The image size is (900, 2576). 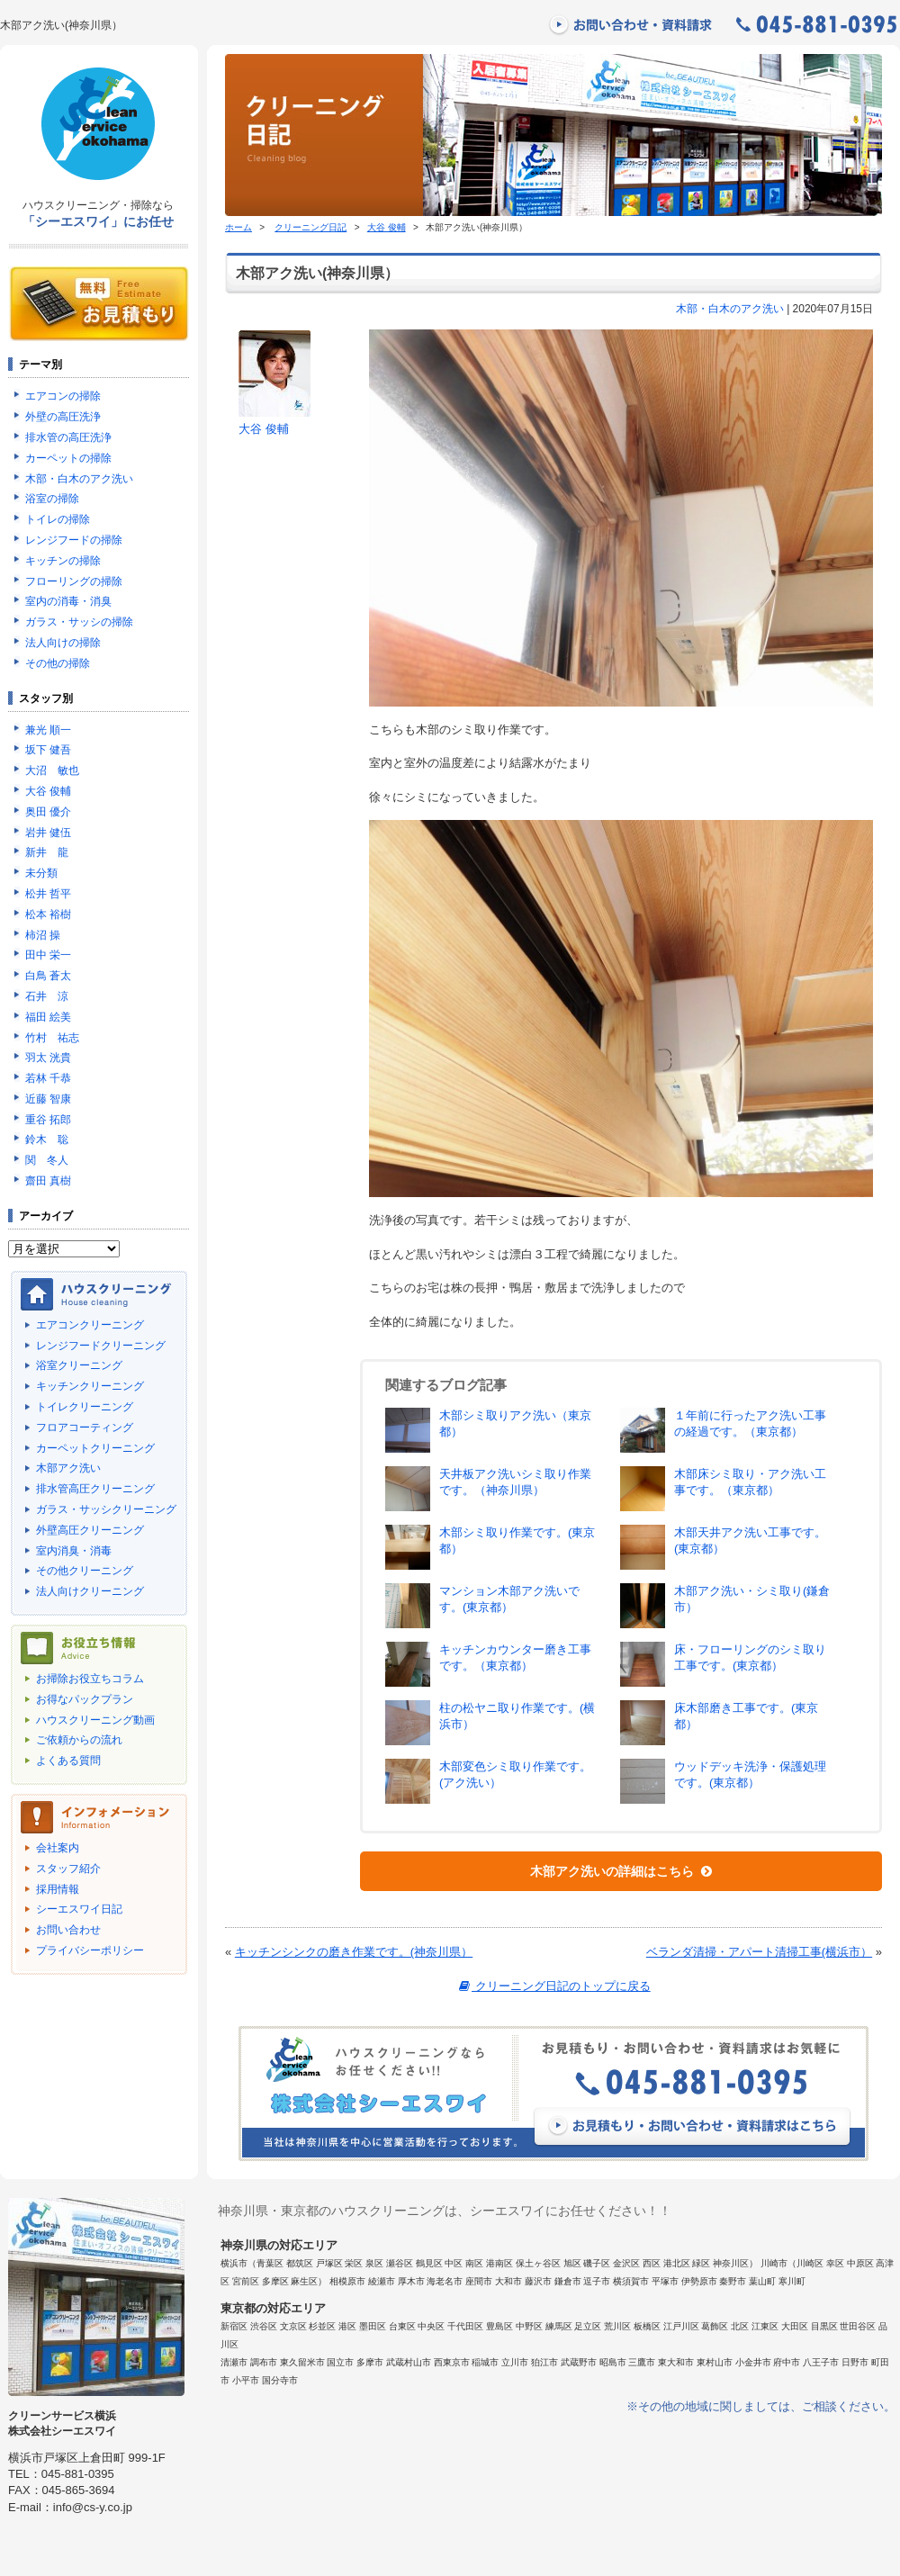 I want to click on クリーニング日記のトップに戻る, so click(x=553, y=1986).